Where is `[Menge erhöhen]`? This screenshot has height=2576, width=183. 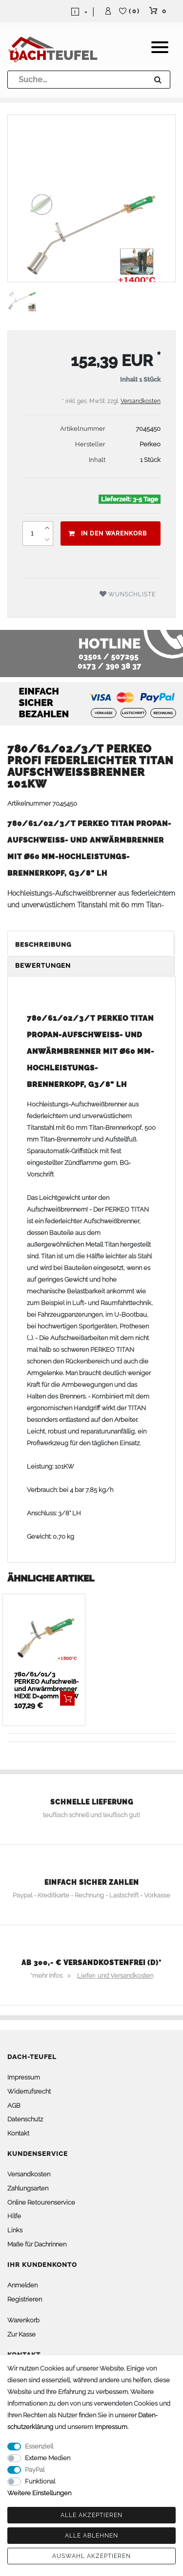 [Menge erhöhen] is located at coordinates (47, 528).